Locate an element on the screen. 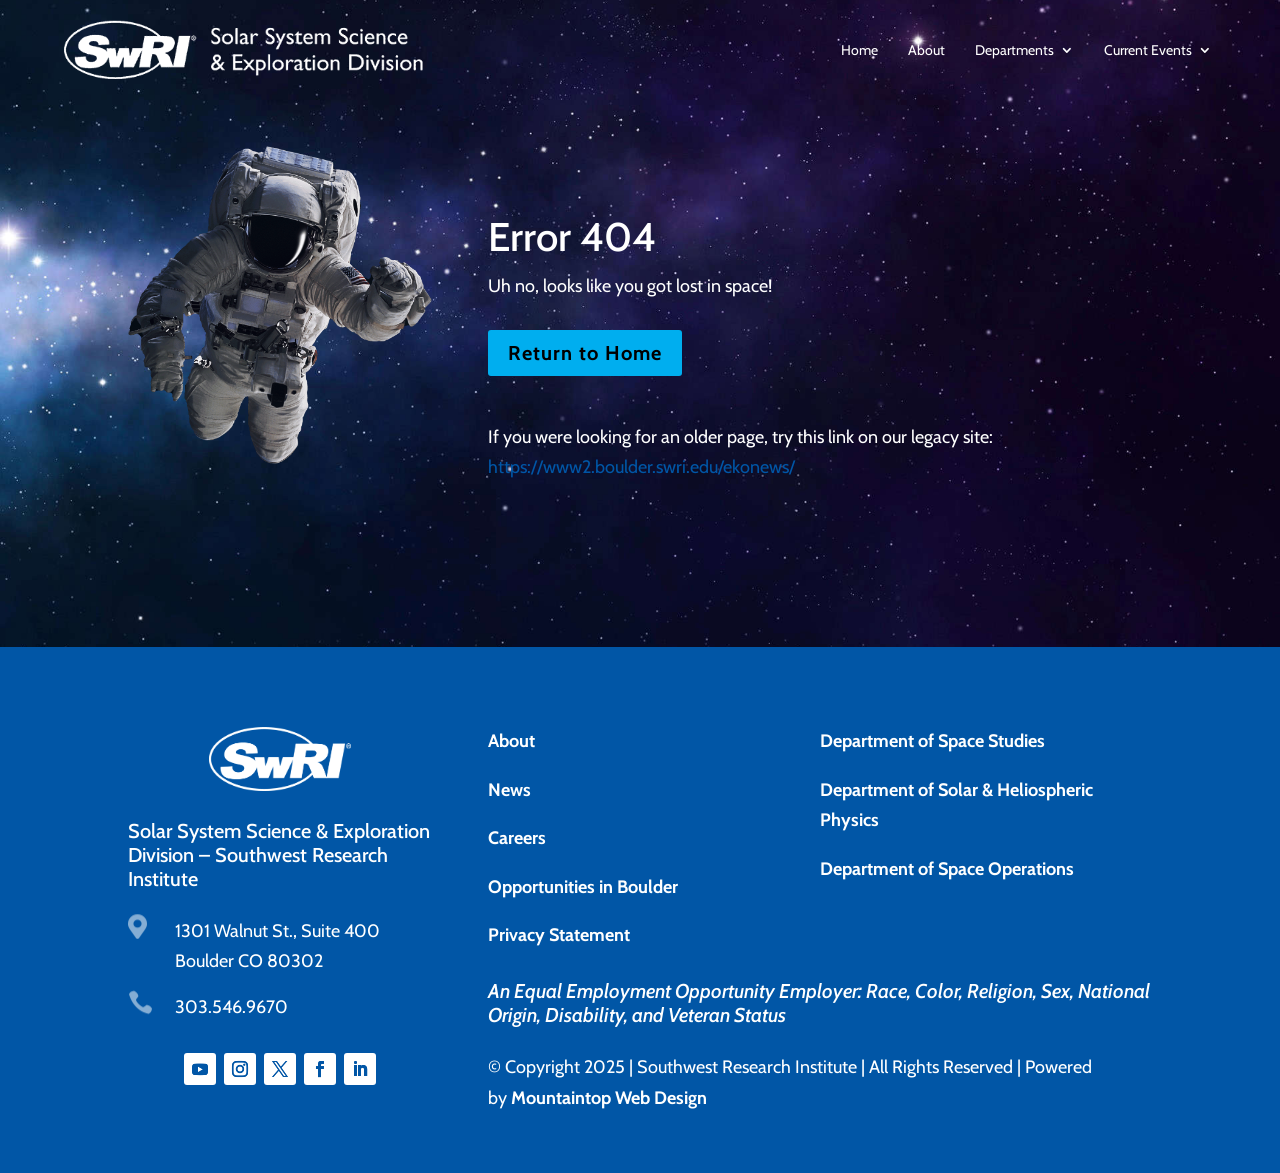  Department of Space Operations is located at coordinates (947, 869).